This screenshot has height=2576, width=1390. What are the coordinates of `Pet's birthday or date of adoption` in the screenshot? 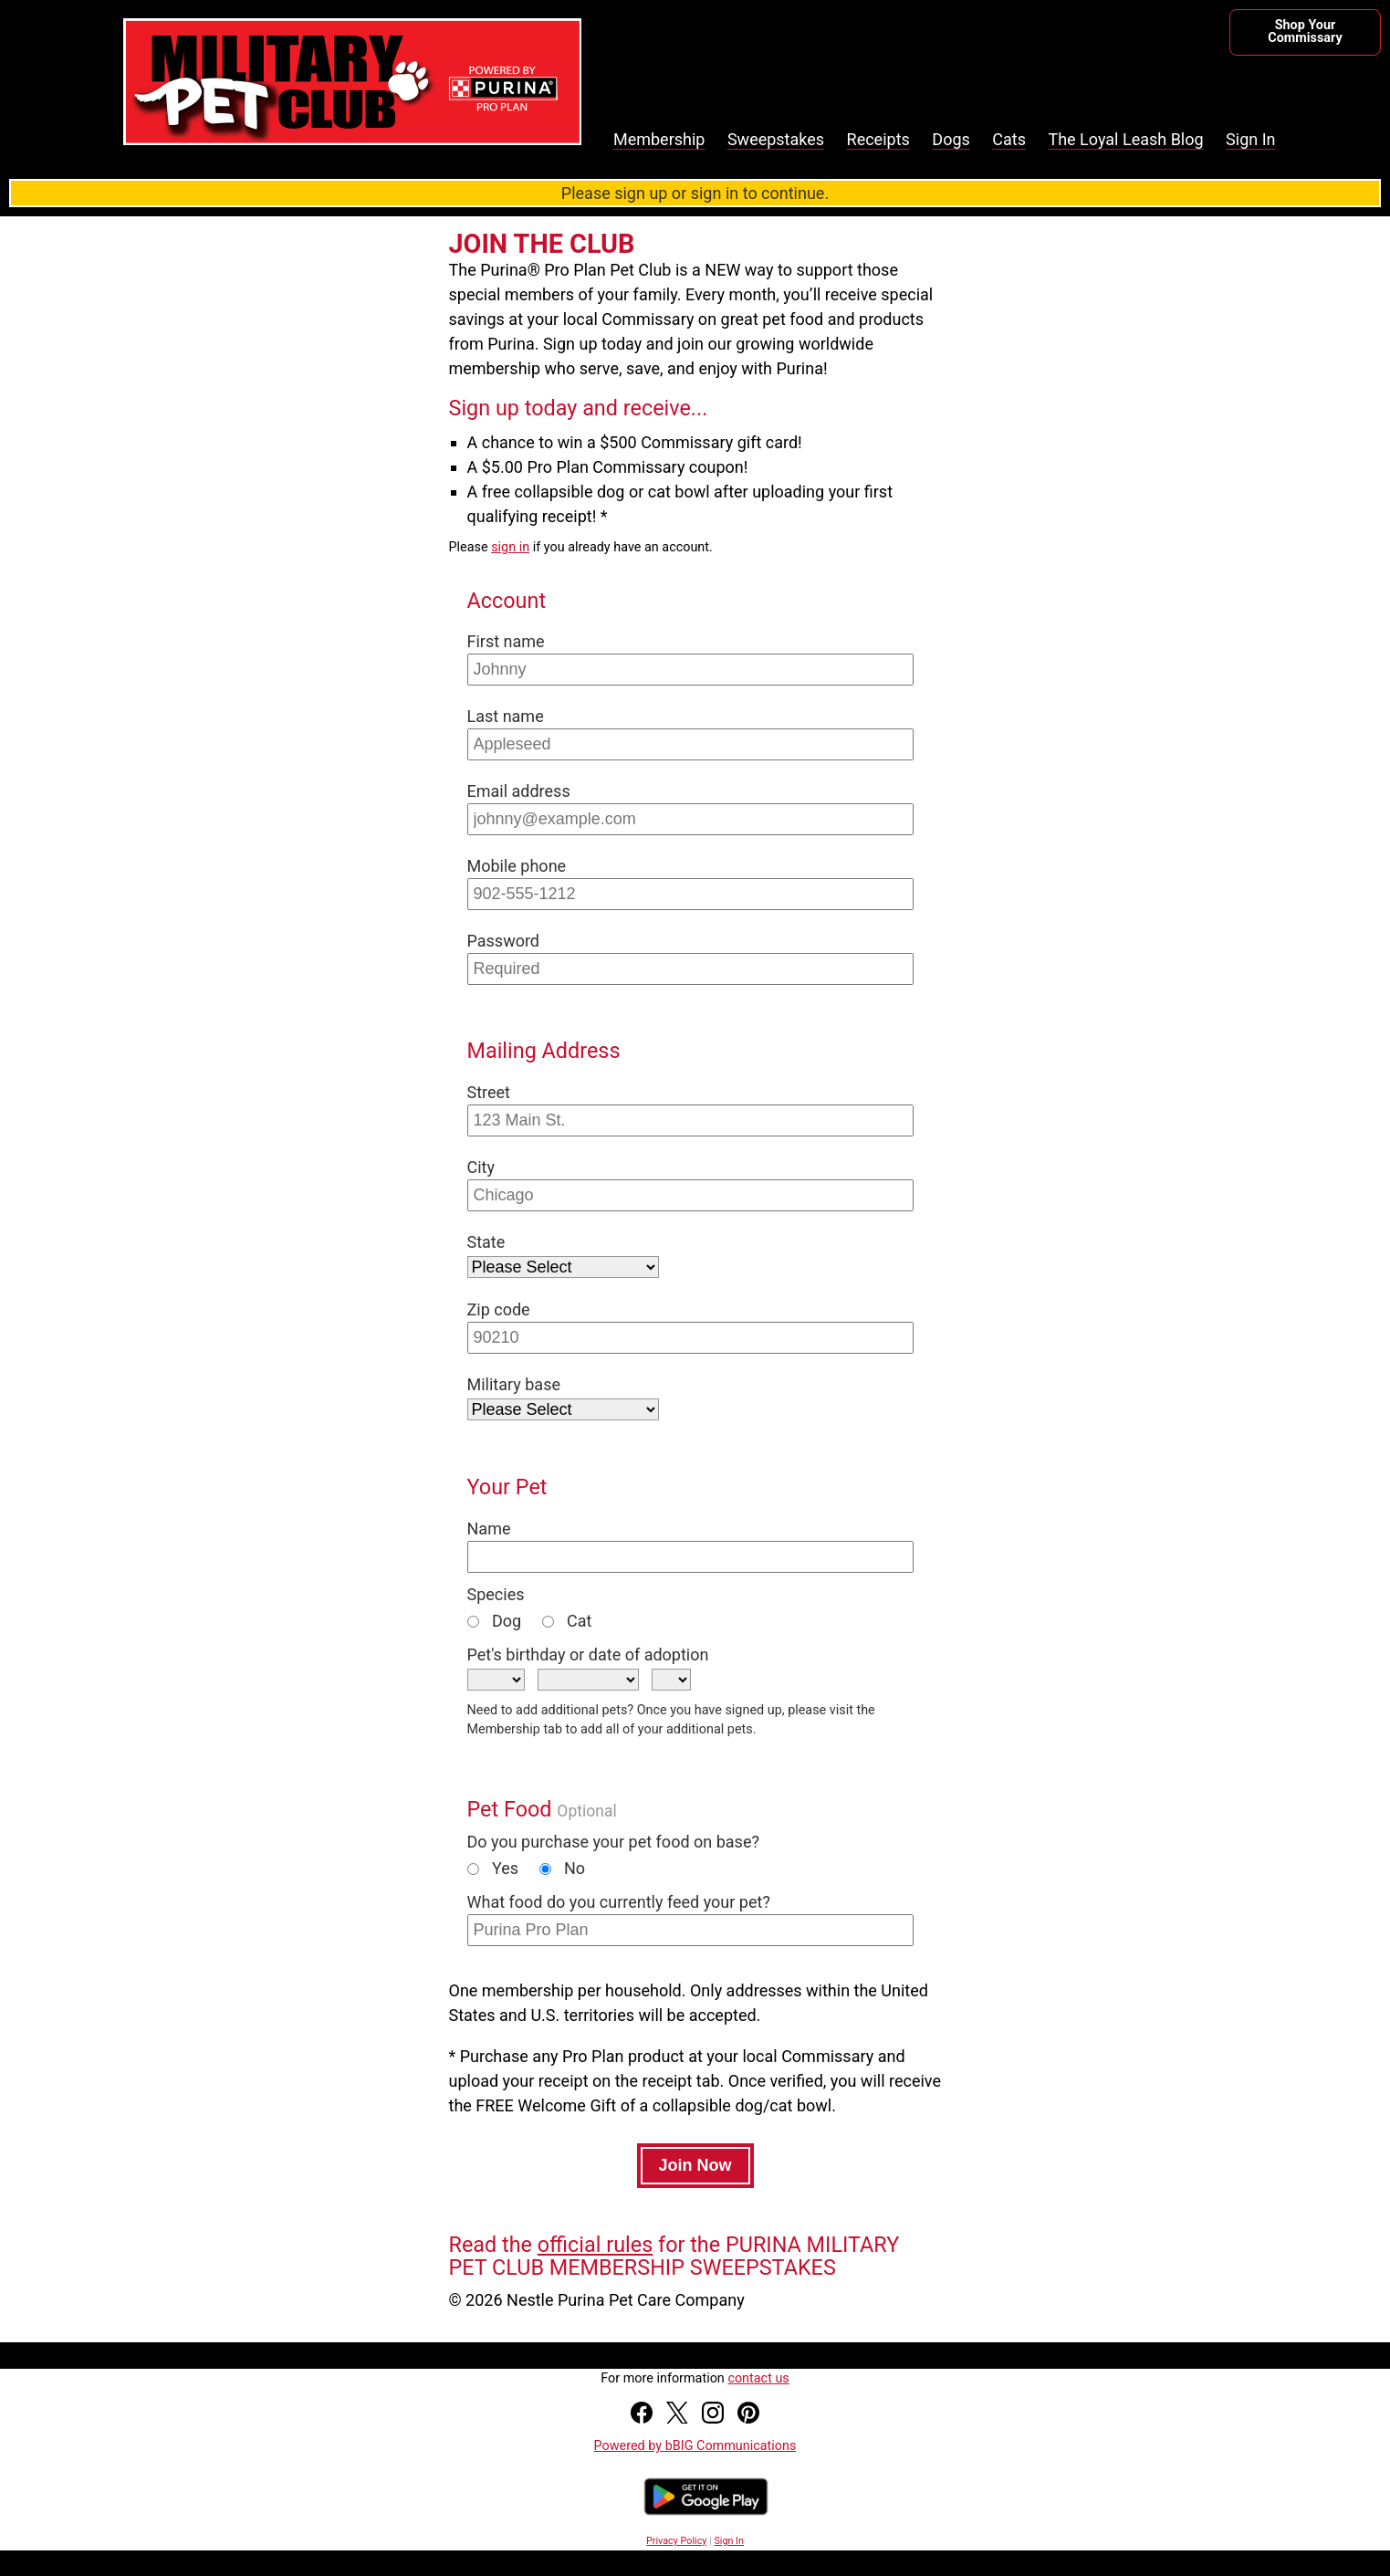 It's located at (588, 1654).